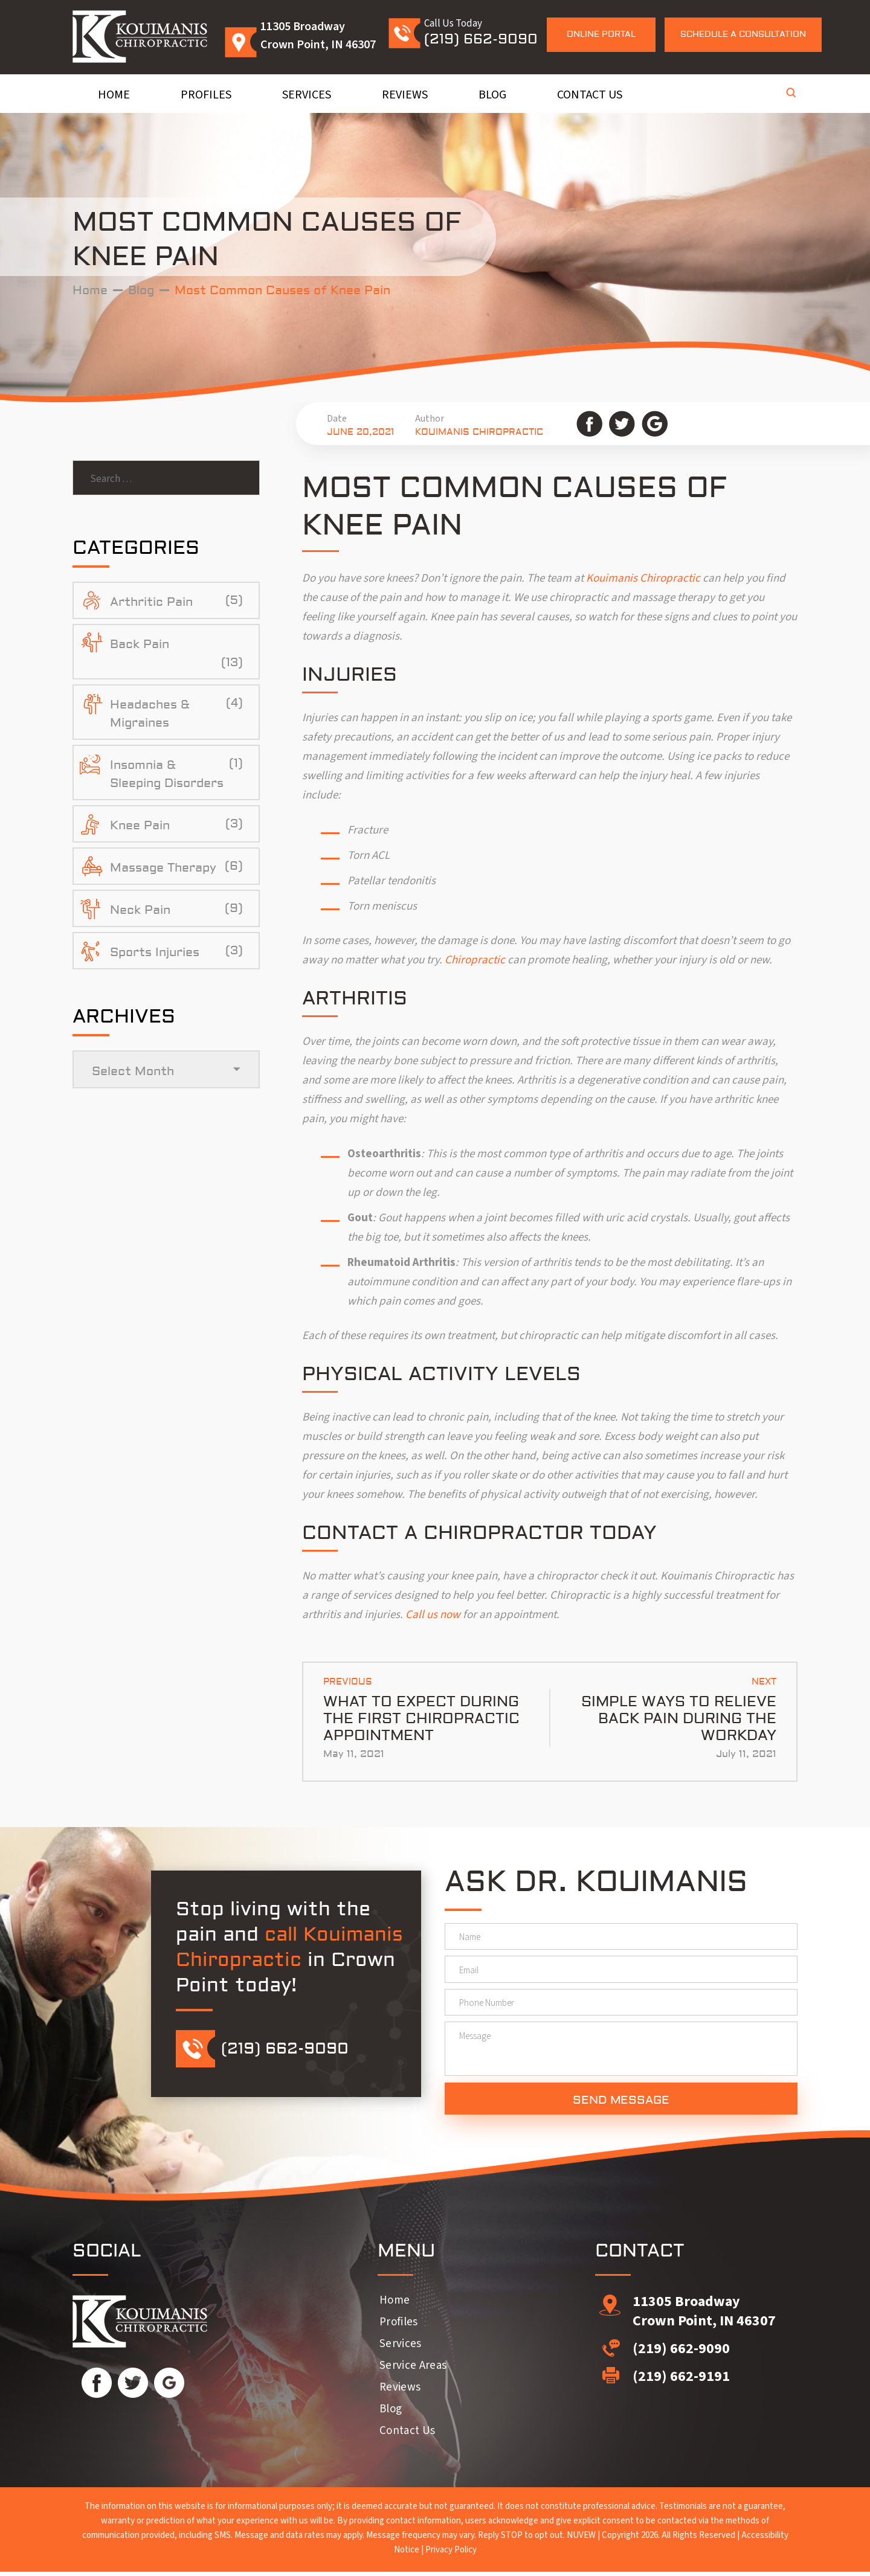 The image size is (870, 2576). What do you see at coordinates (140, 911) in the screenshot?
I see `Neck Pain` at bounding box center [140, 911].